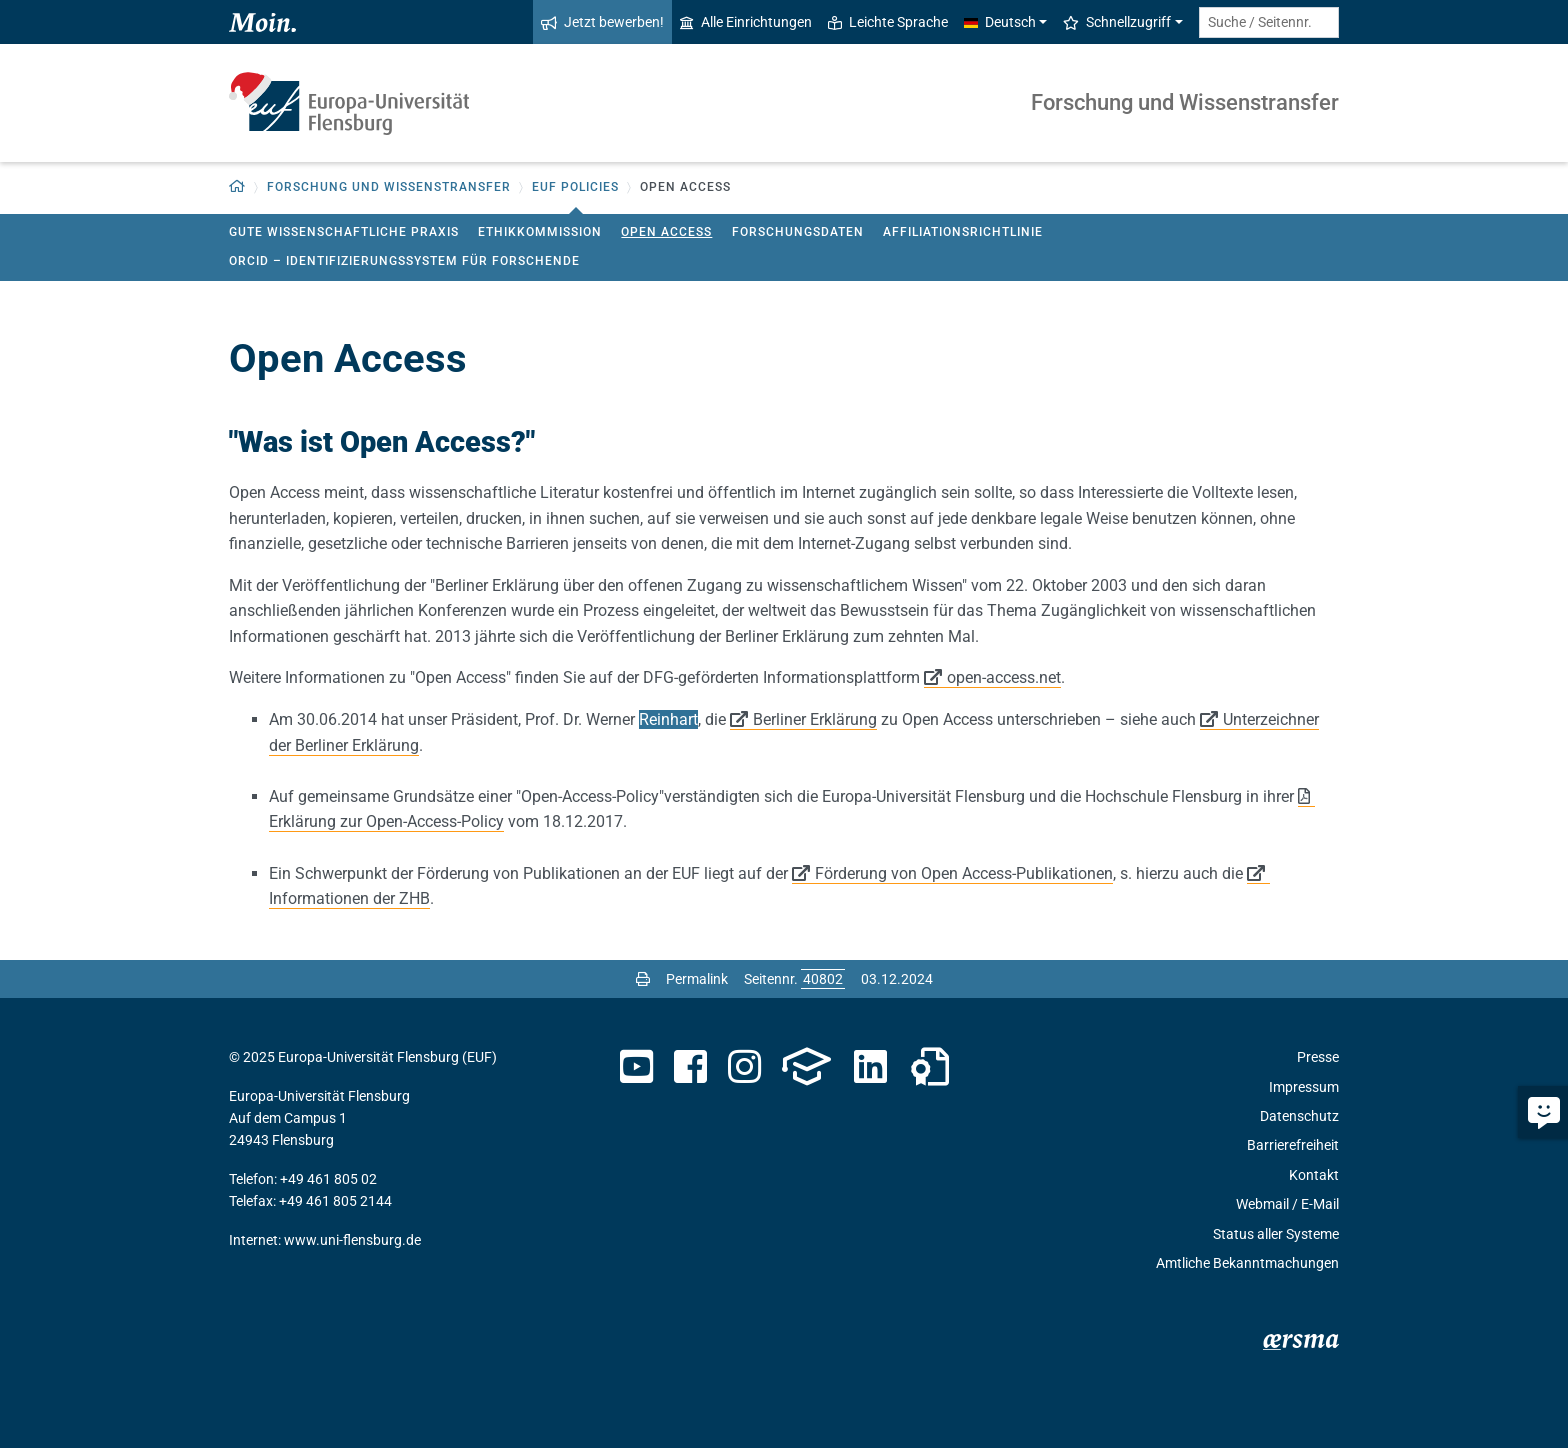 The width and height of the screenshot is (1568, 1448). What do you see at coordinates (1293, 1145) in the screenshot?
I see `Barrierefreiheit` at bounding box center [1293, 1145].